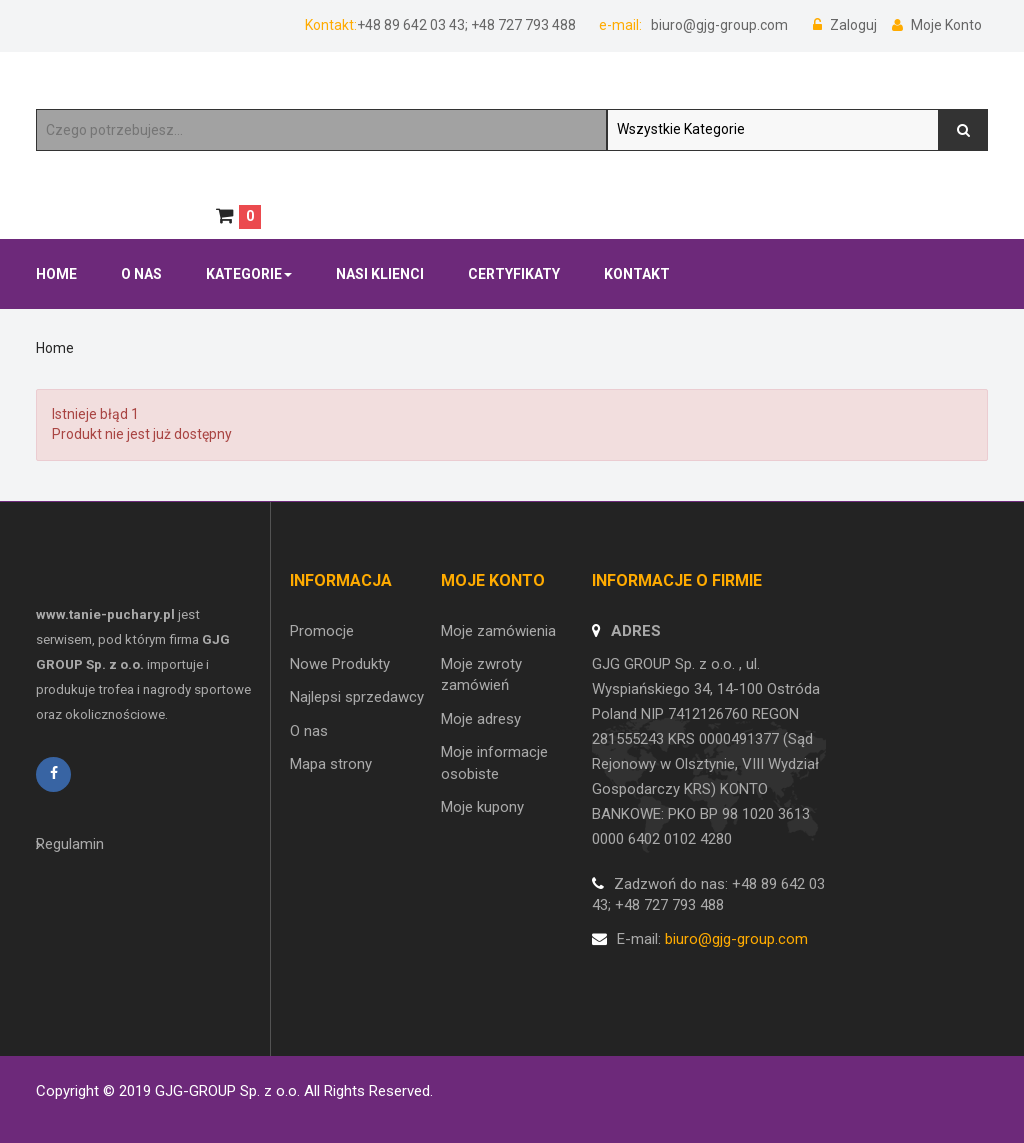 The height and width of the screenshot is (1143, 1024). What do you see at coordinates (70, 844) in the screenshot?
I see `Regulamin` at bounding box center [70, 844].